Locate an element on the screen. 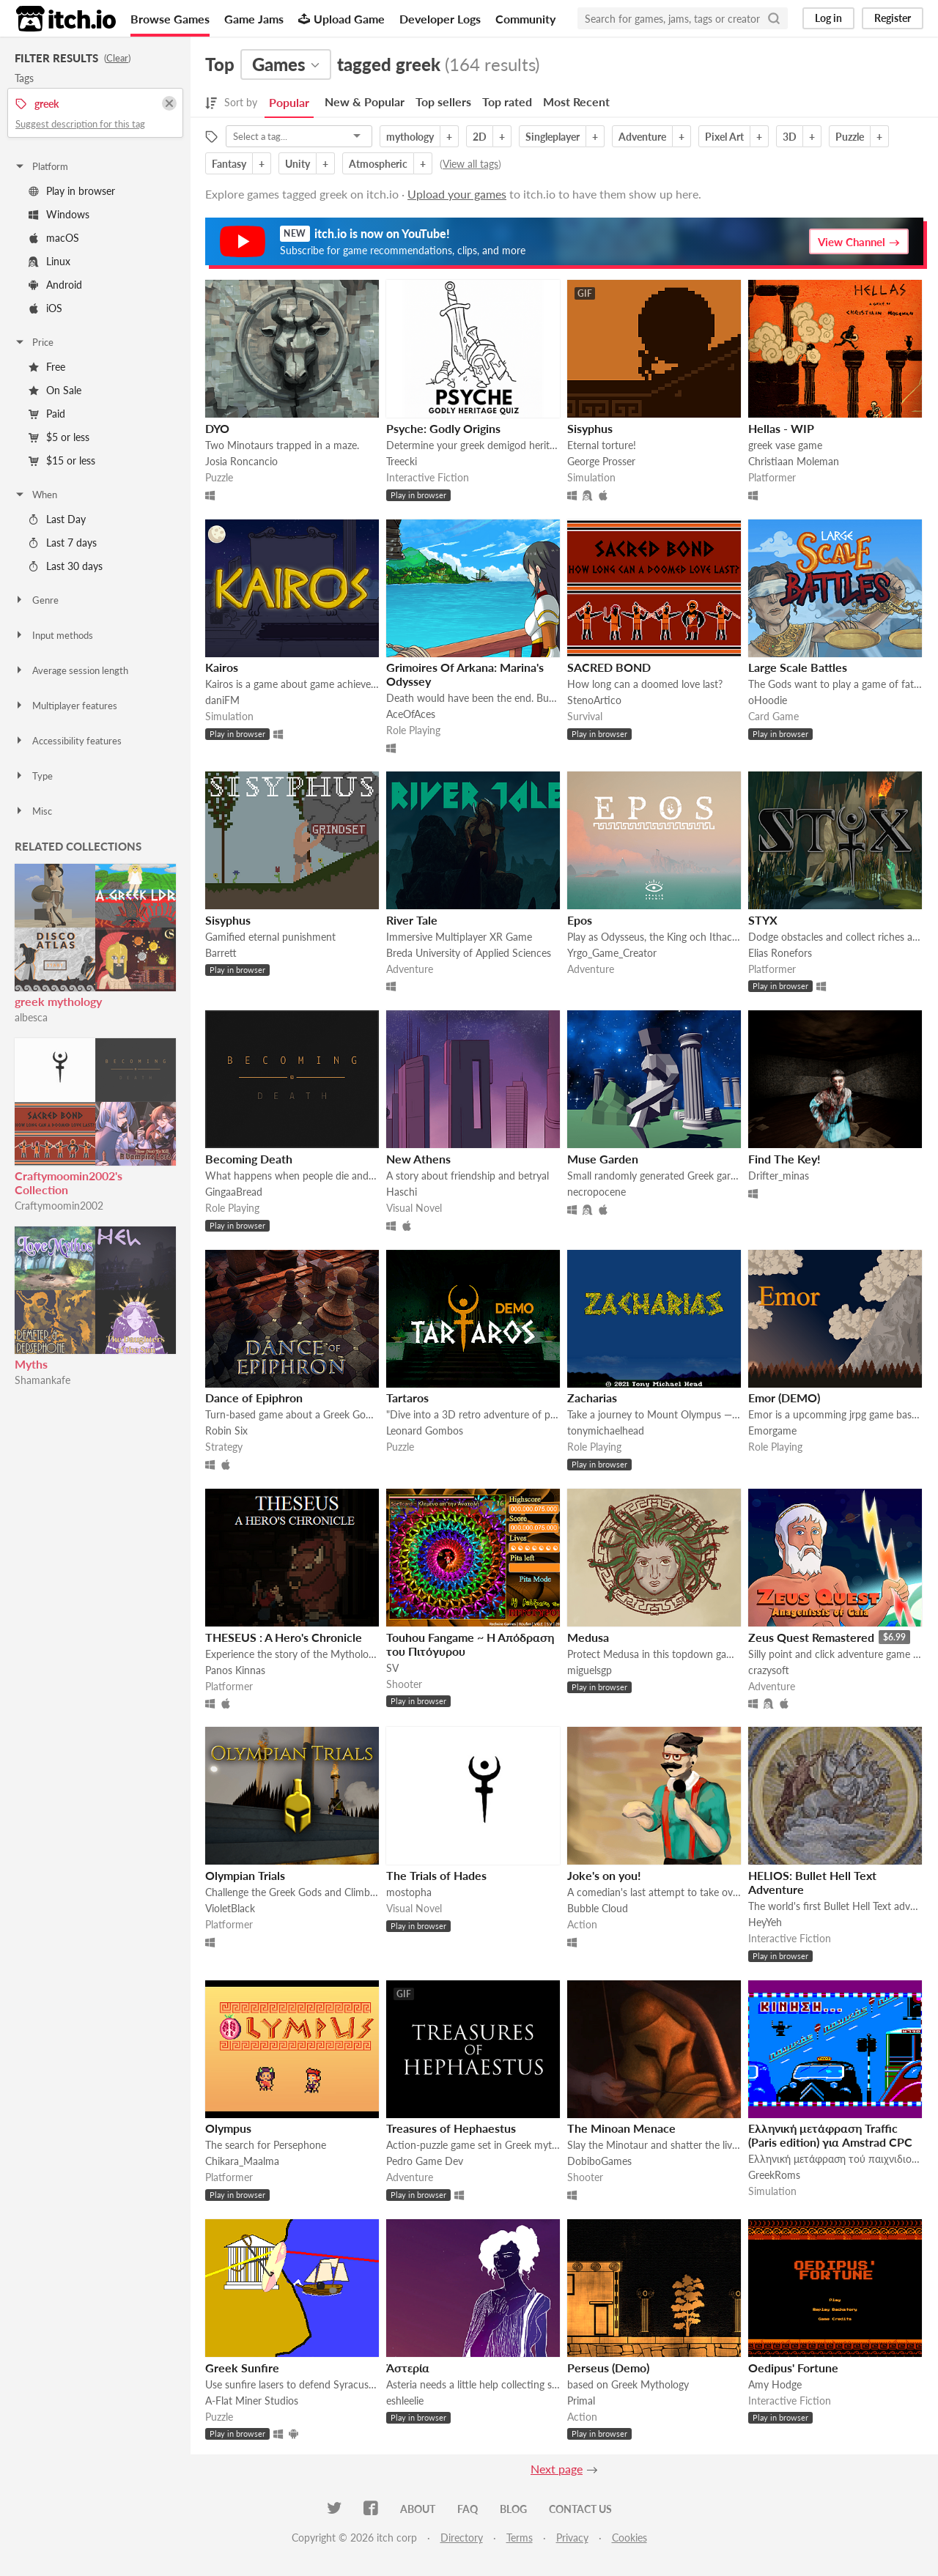 The image size is (938, 2576). Haschi is located at coordinates (401, 1191).